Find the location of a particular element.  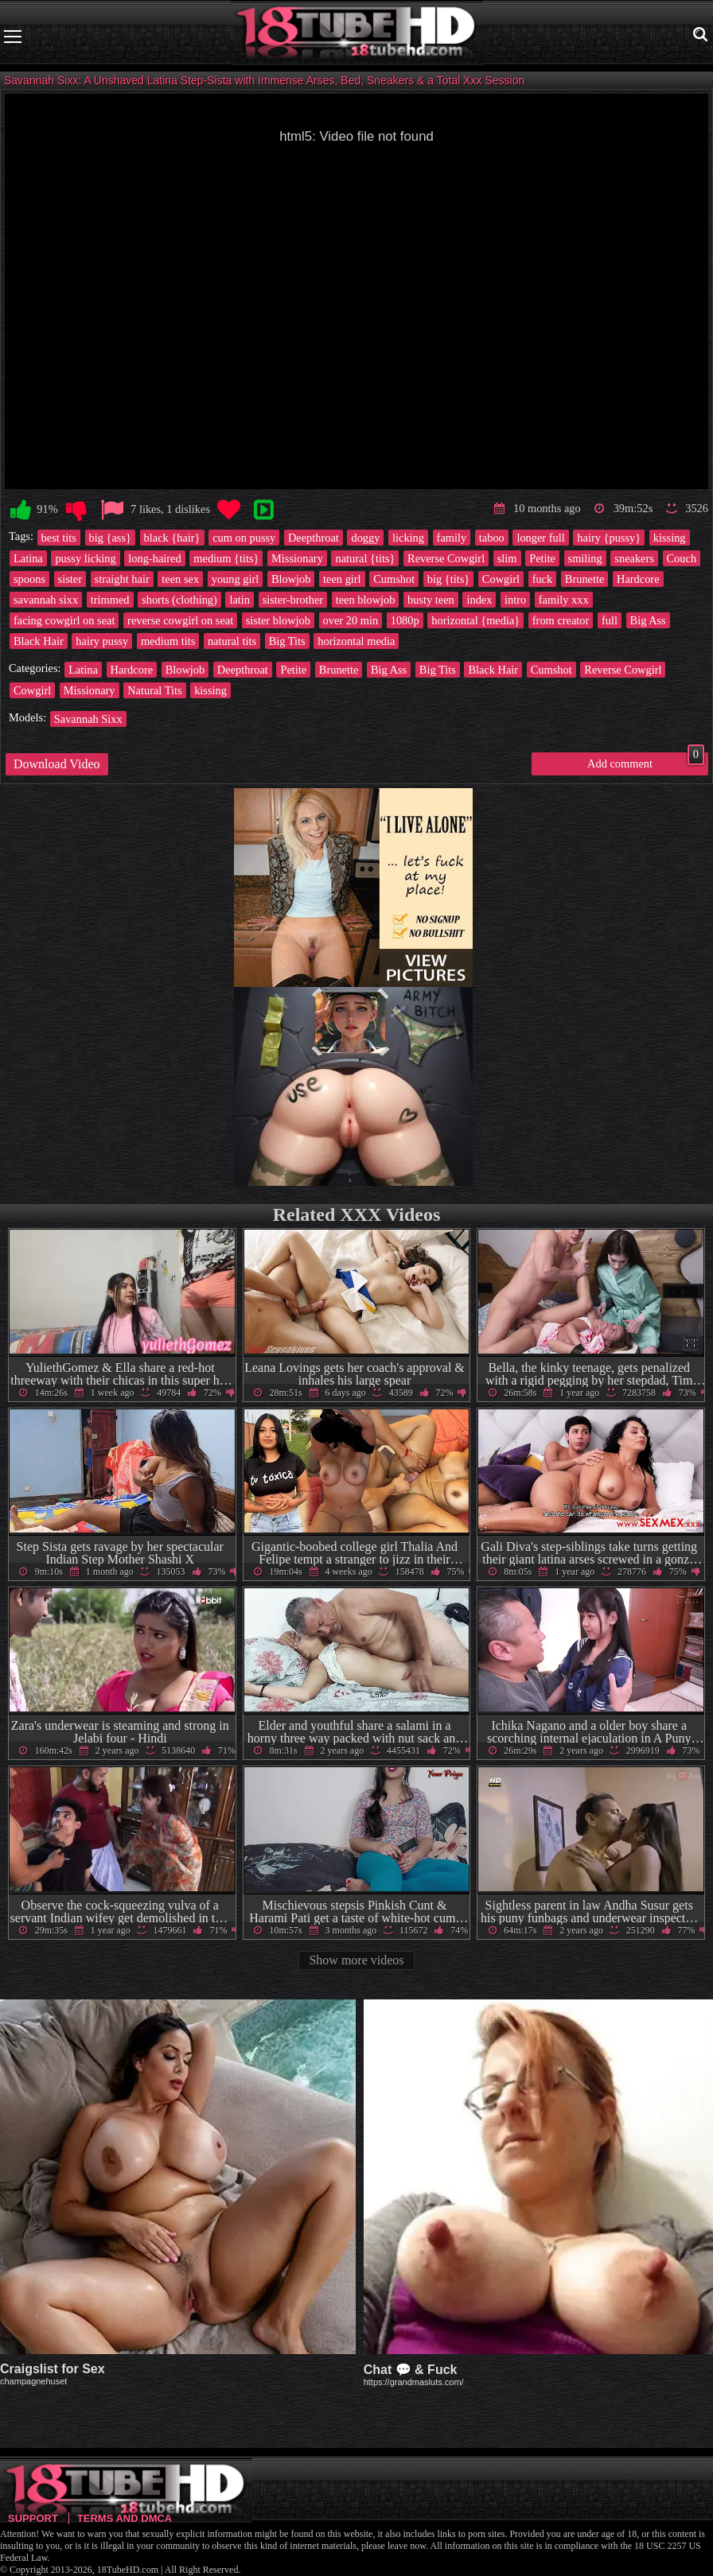

natural {tits} is located at coordinates (365, 558).